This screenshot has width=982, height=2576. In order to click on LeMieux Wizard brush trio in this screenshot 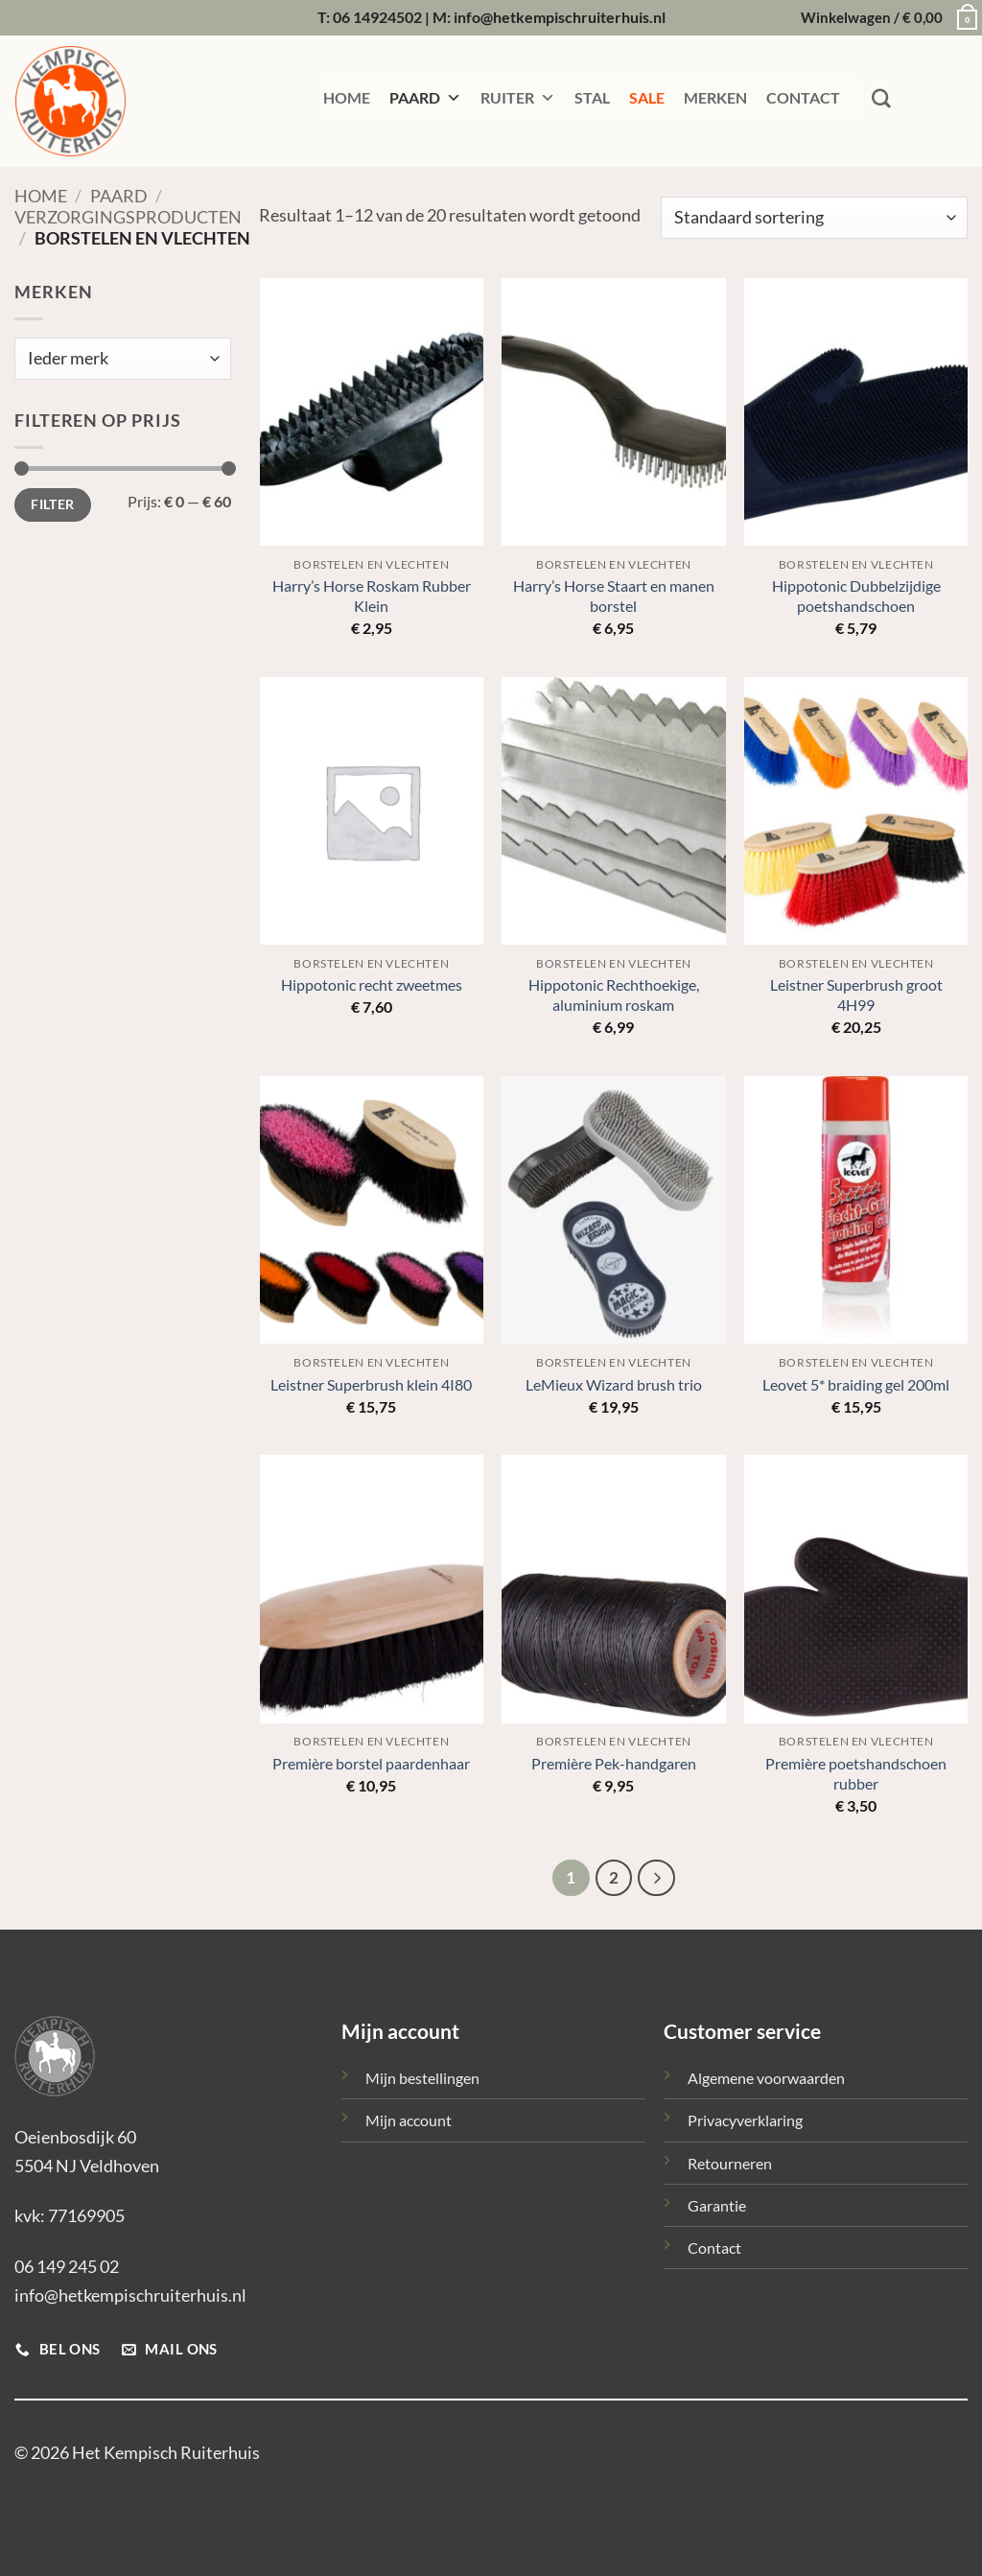, I will do `click(614, 1384)`.